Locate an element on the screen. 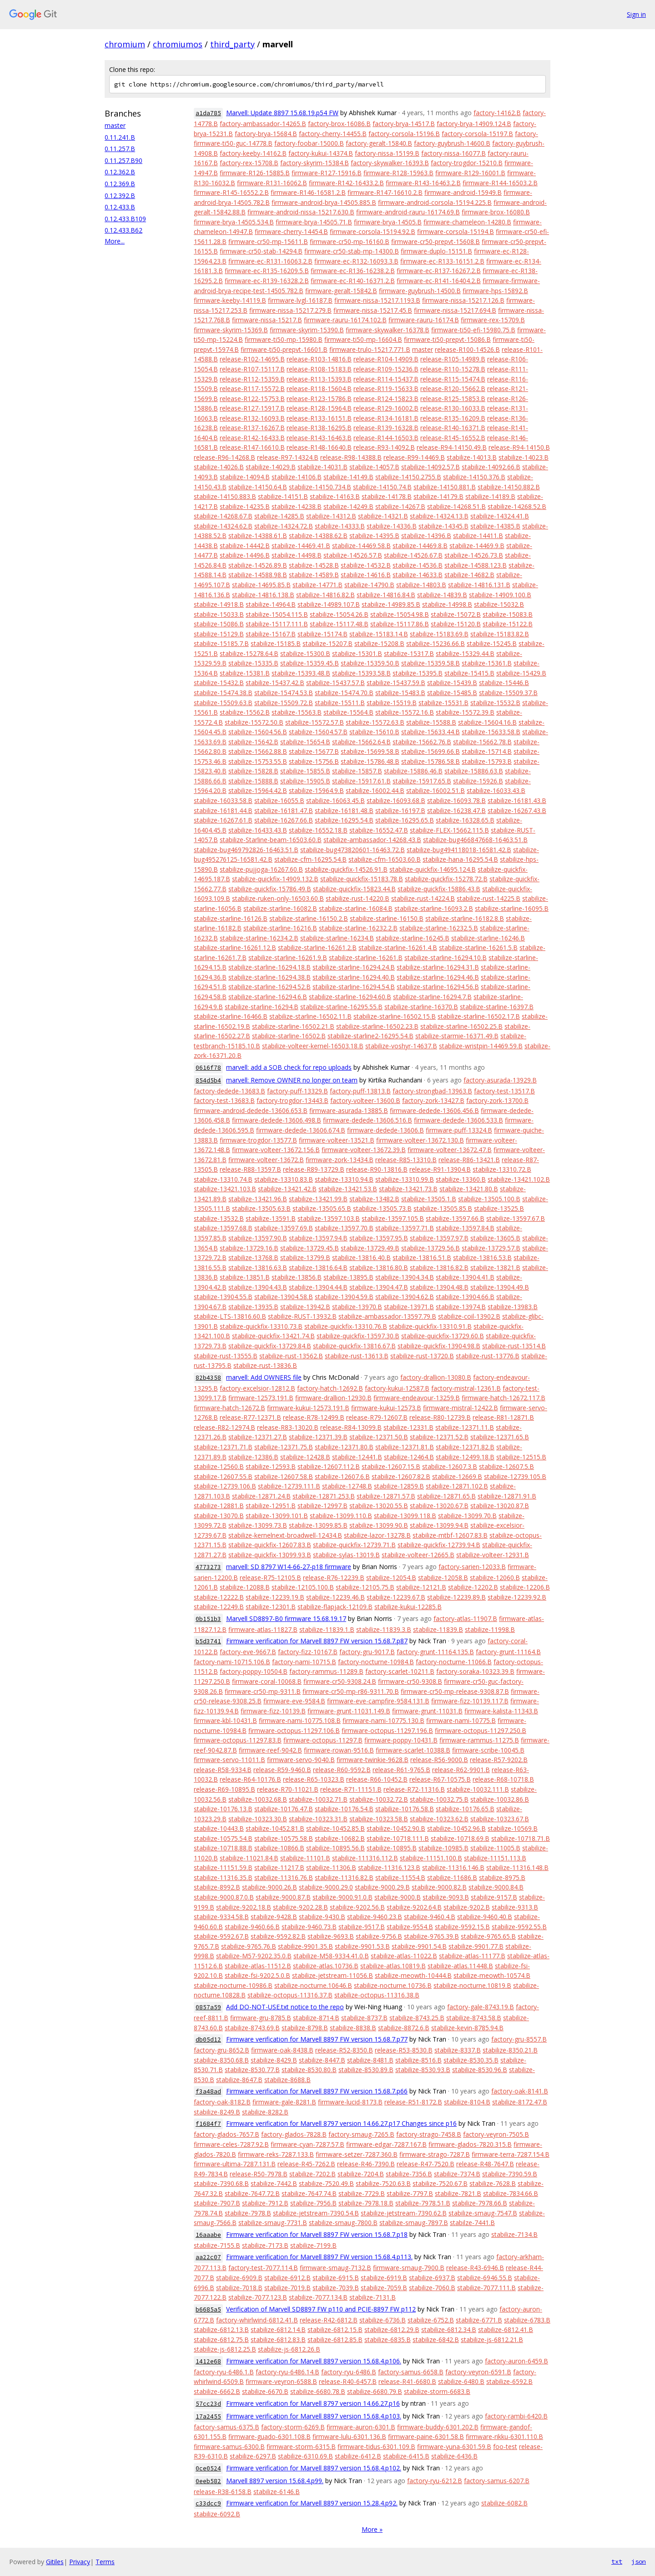 This screenshot has height=2576, width=655. release-R81-12871.B is located at coordinates (503, 1417).